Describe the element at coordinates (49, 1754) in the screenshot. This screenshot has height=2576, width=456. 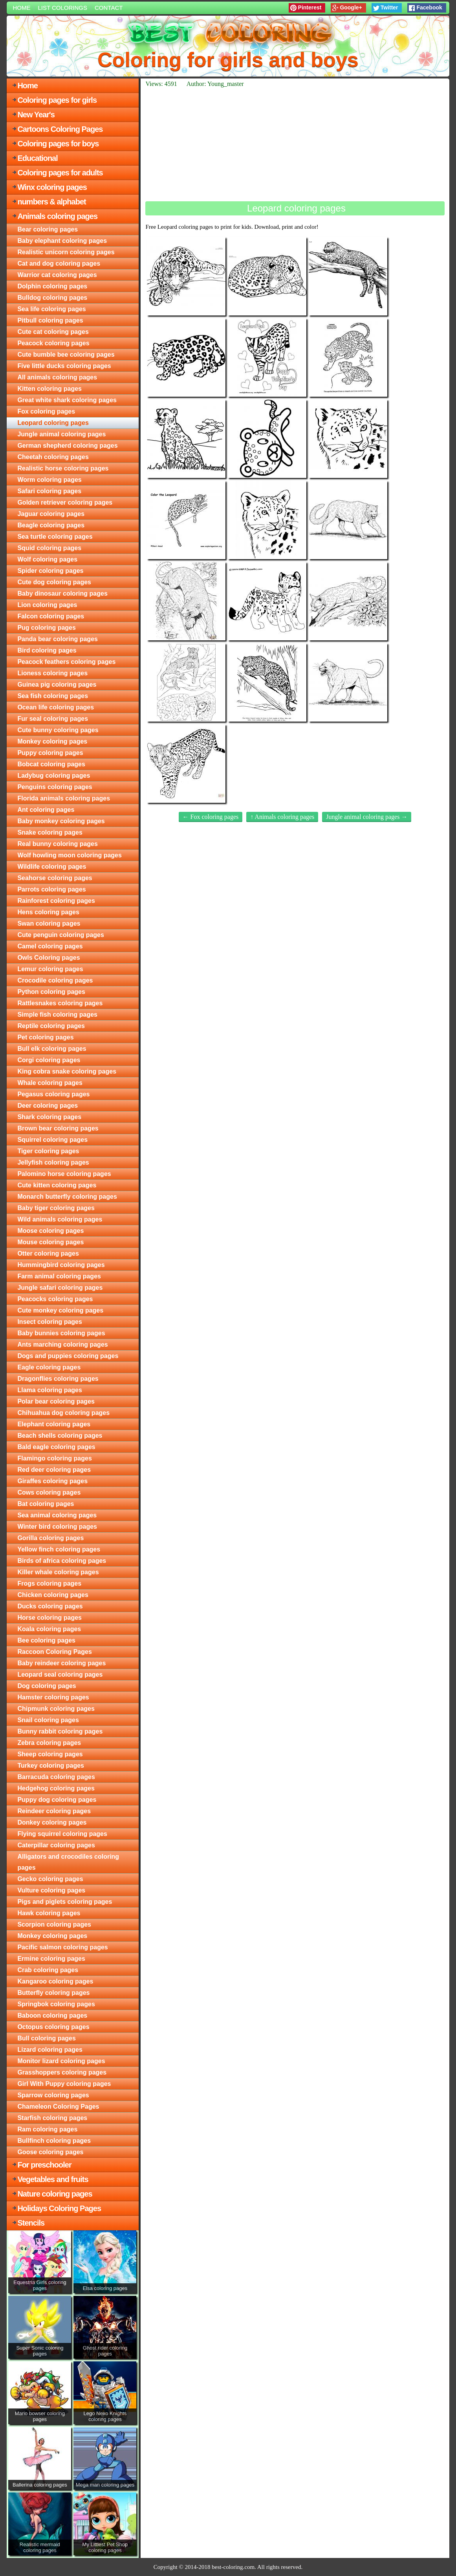
I see `Sheep coloring pages` at that location.